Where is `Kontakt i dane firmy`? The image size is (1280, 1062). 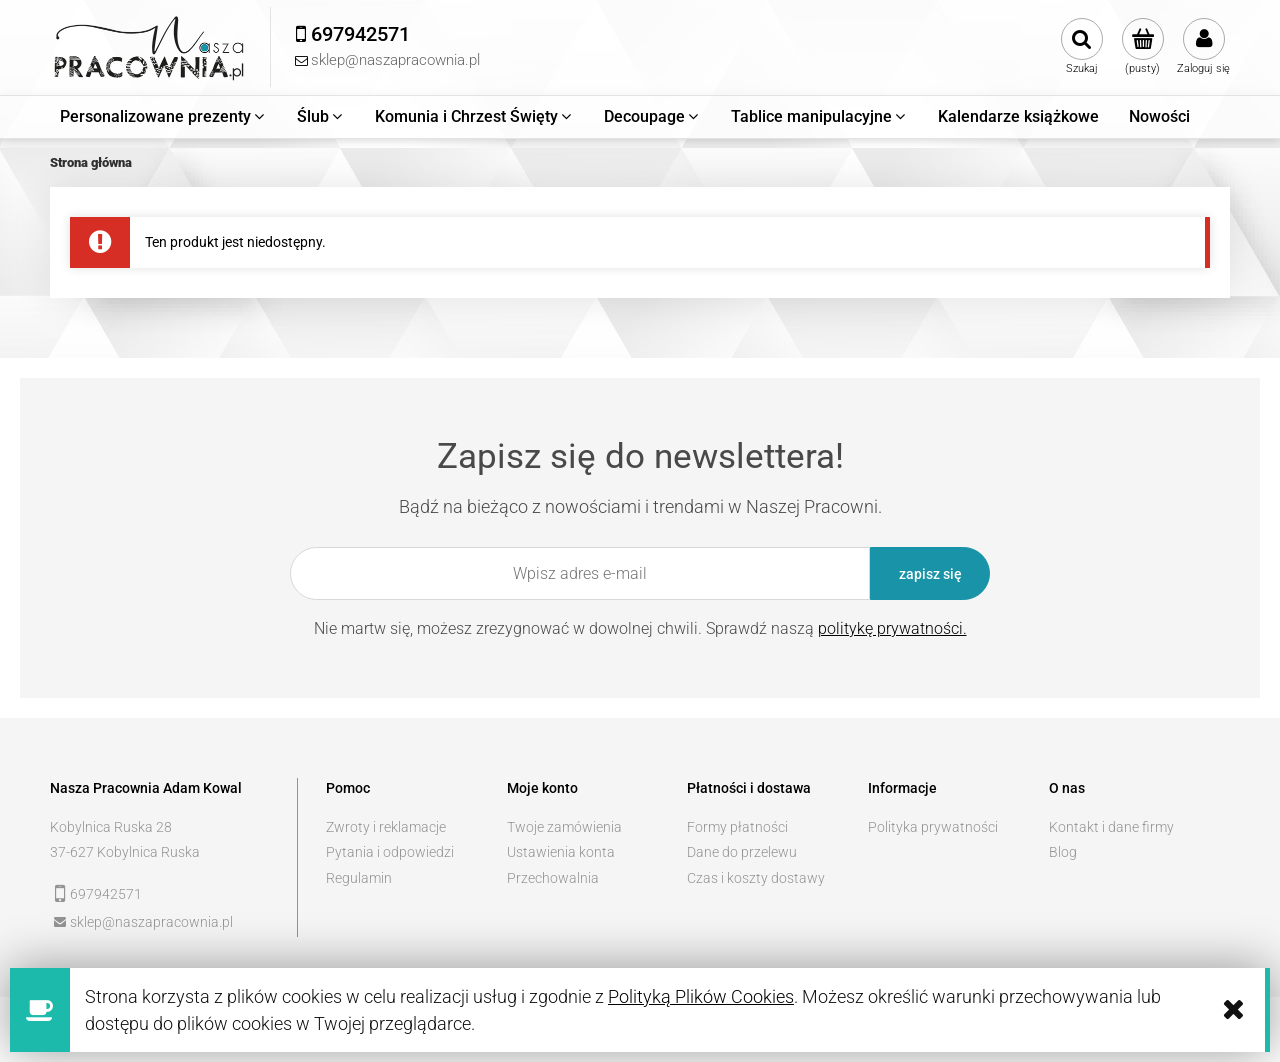 Kontakt i dane firmy is located at coordinates (1111, 827).